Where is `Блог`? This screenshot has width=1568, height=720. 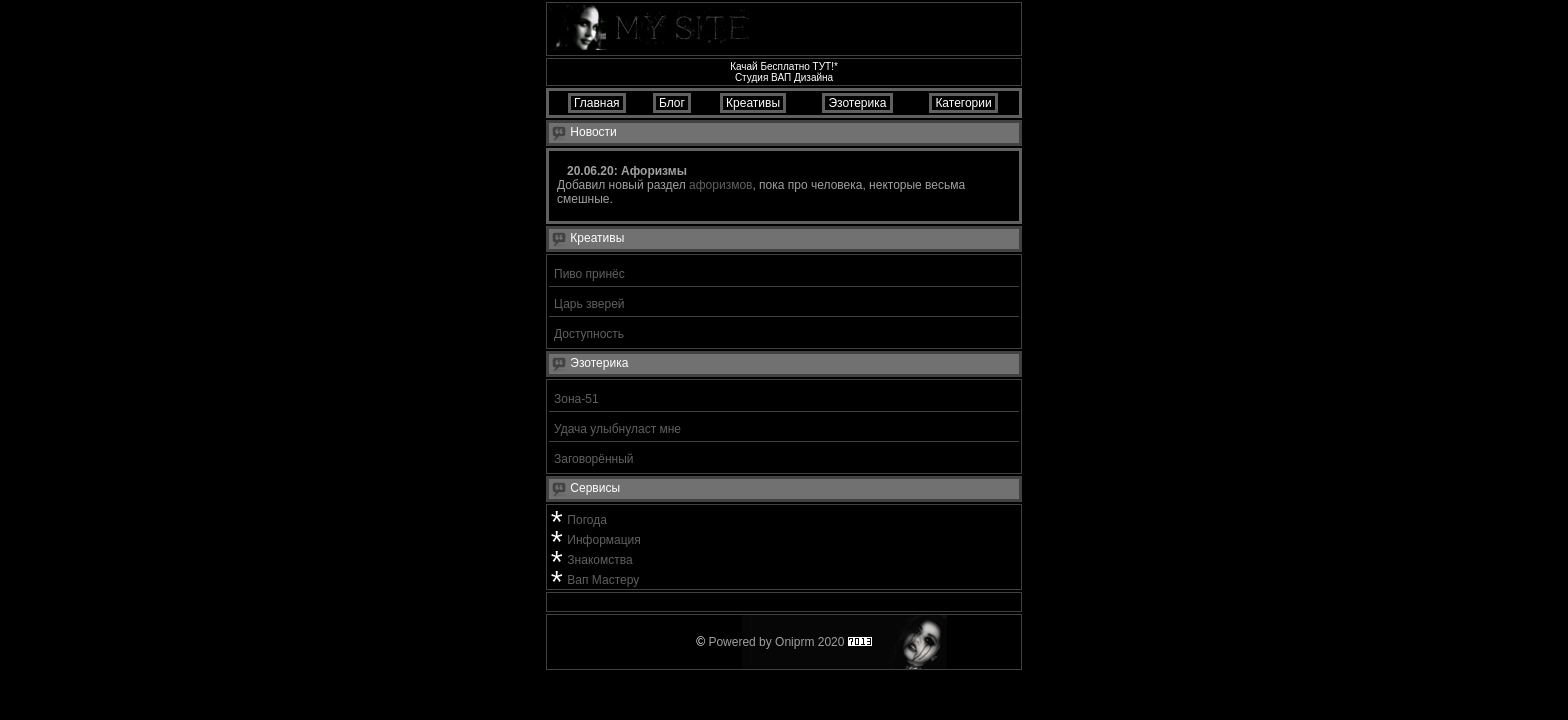
Блог is located at coordinates (672, 103).